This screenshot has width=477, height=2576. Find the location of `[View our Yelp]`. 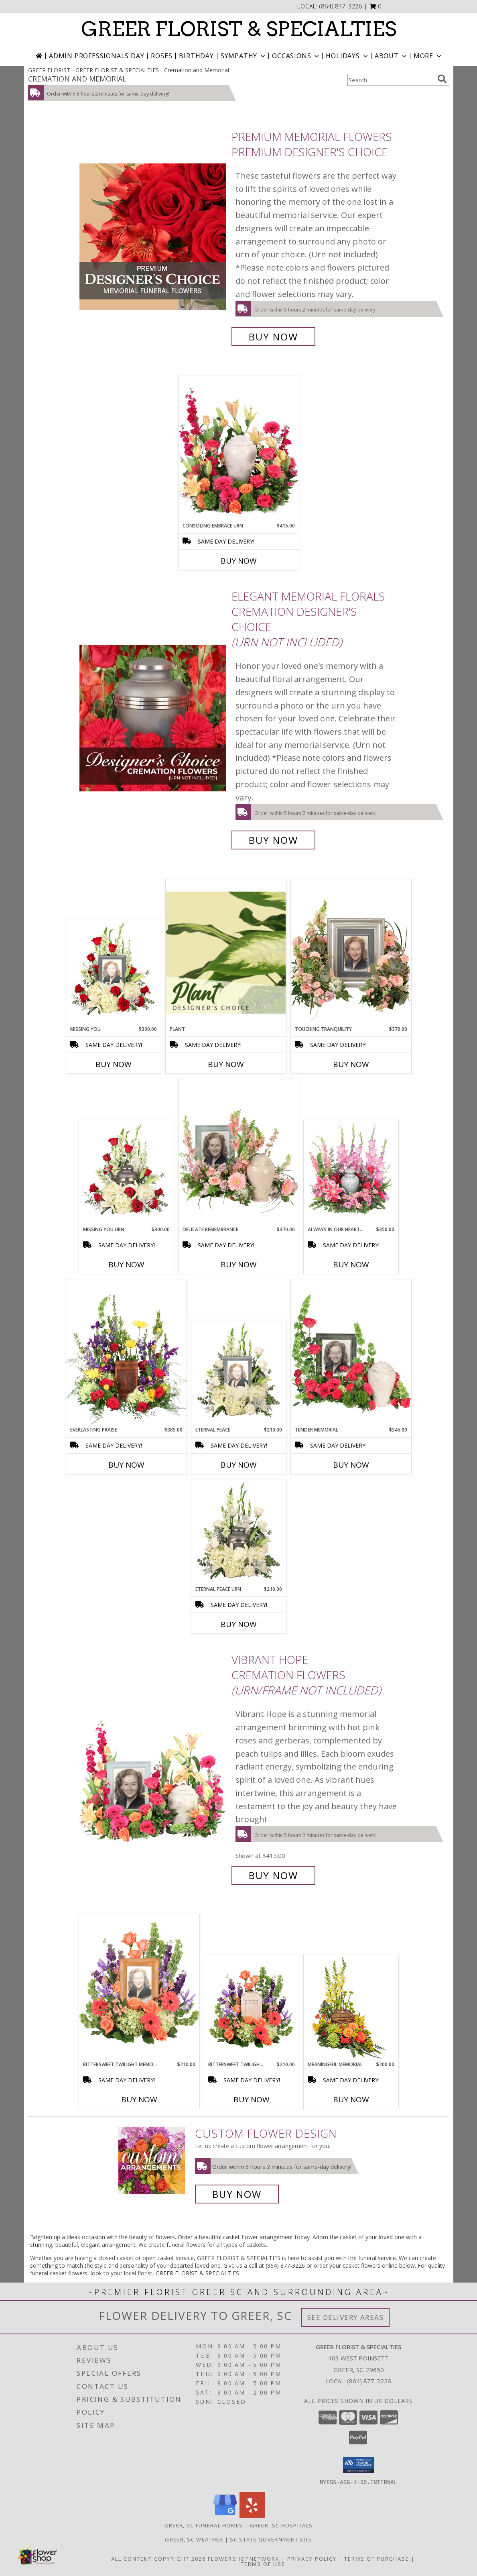

[View our Yelp] is located at coordinates (252, 2515).